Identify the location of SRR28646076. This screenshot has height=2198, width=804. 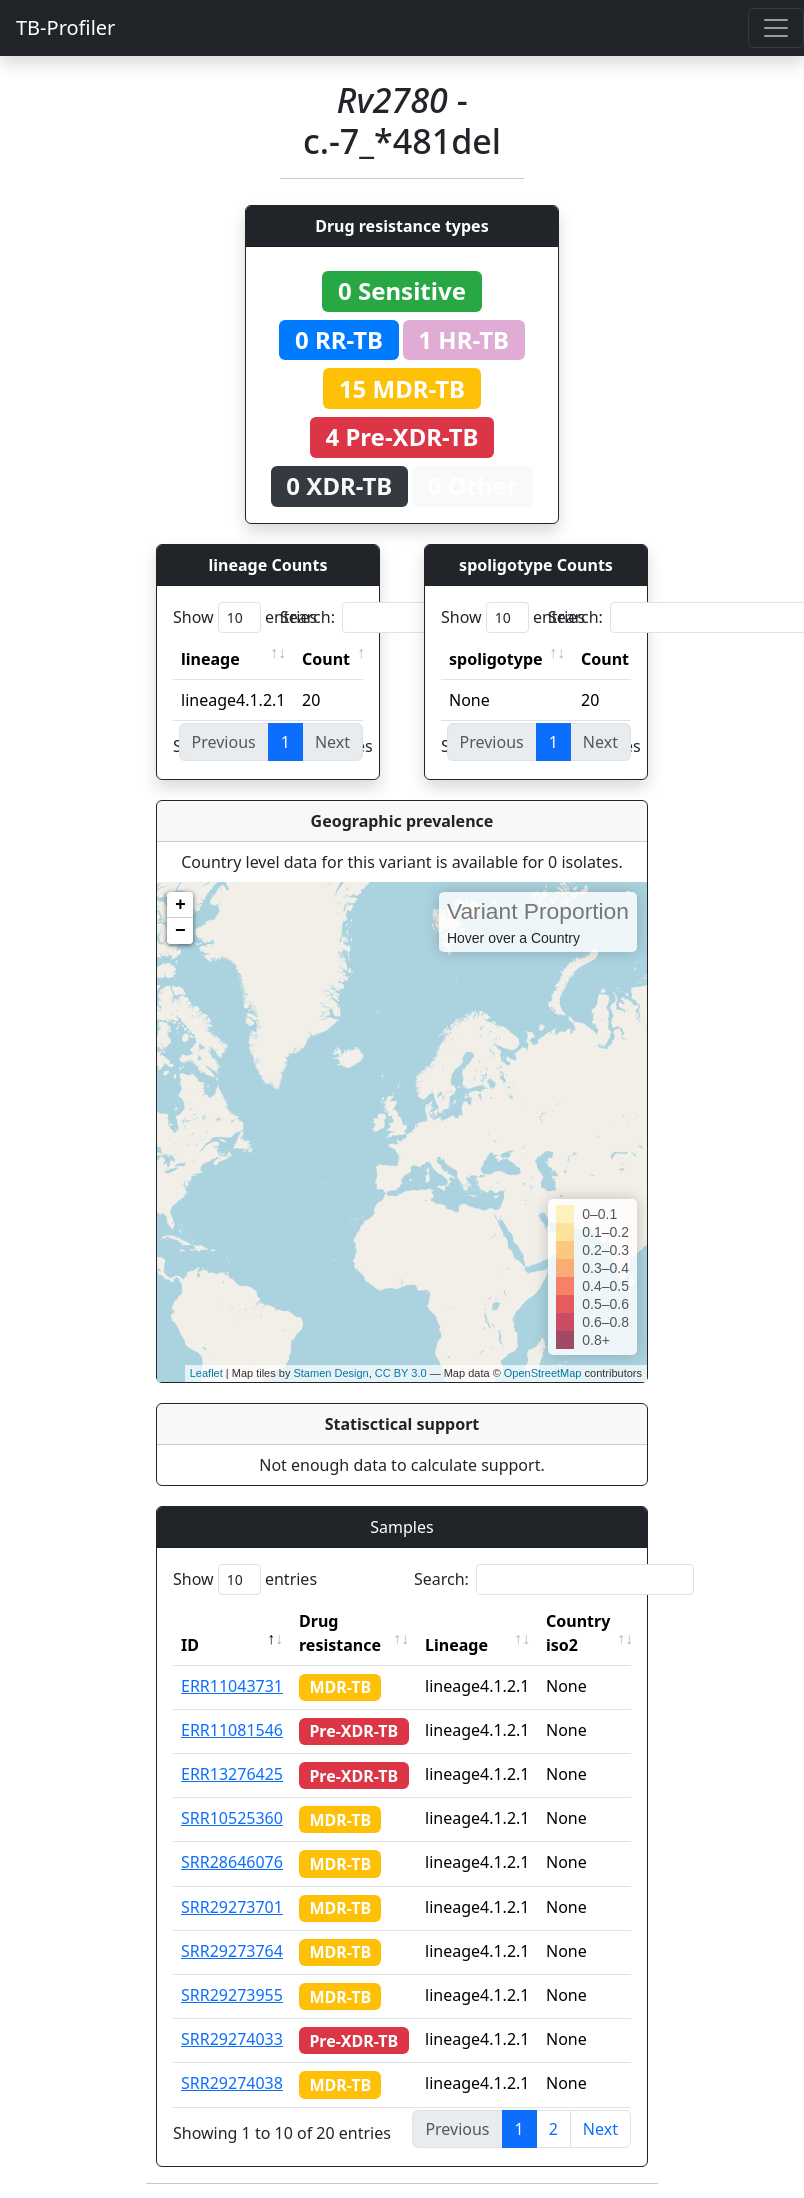
(232, 1862).